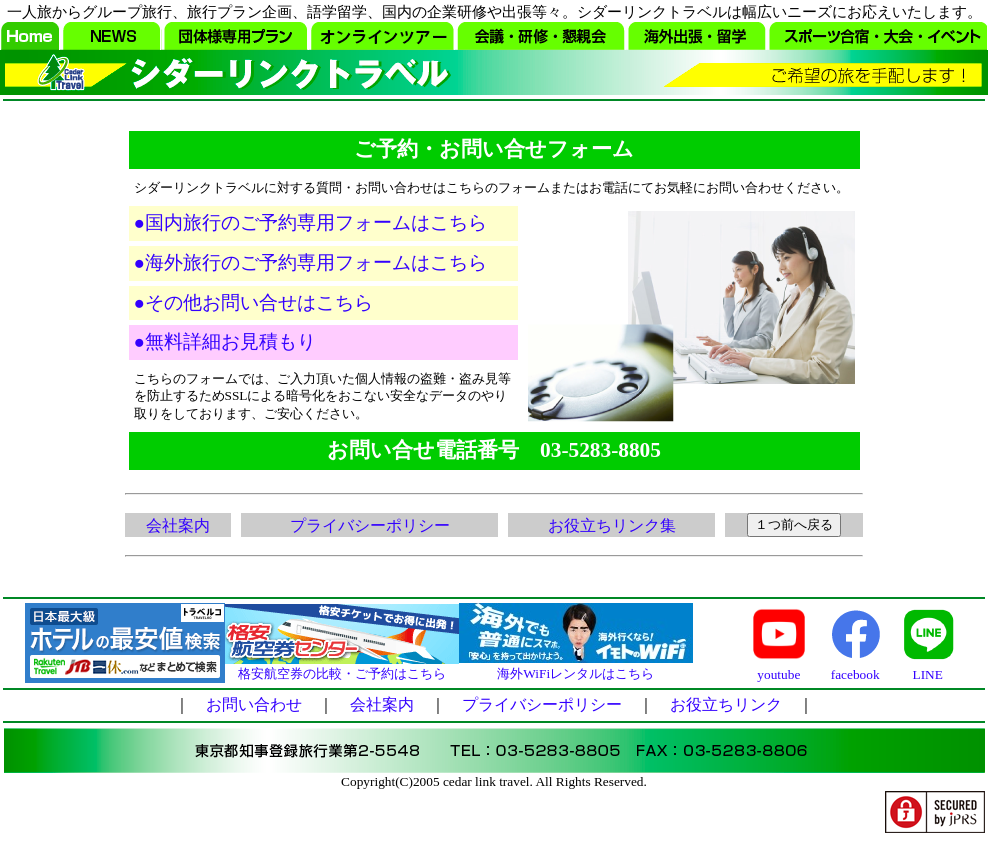 The height and width of the screenshot is (856, 988). I want to click on ●海外旅行のご予約専用フォームはこちら, so click(310, 262).